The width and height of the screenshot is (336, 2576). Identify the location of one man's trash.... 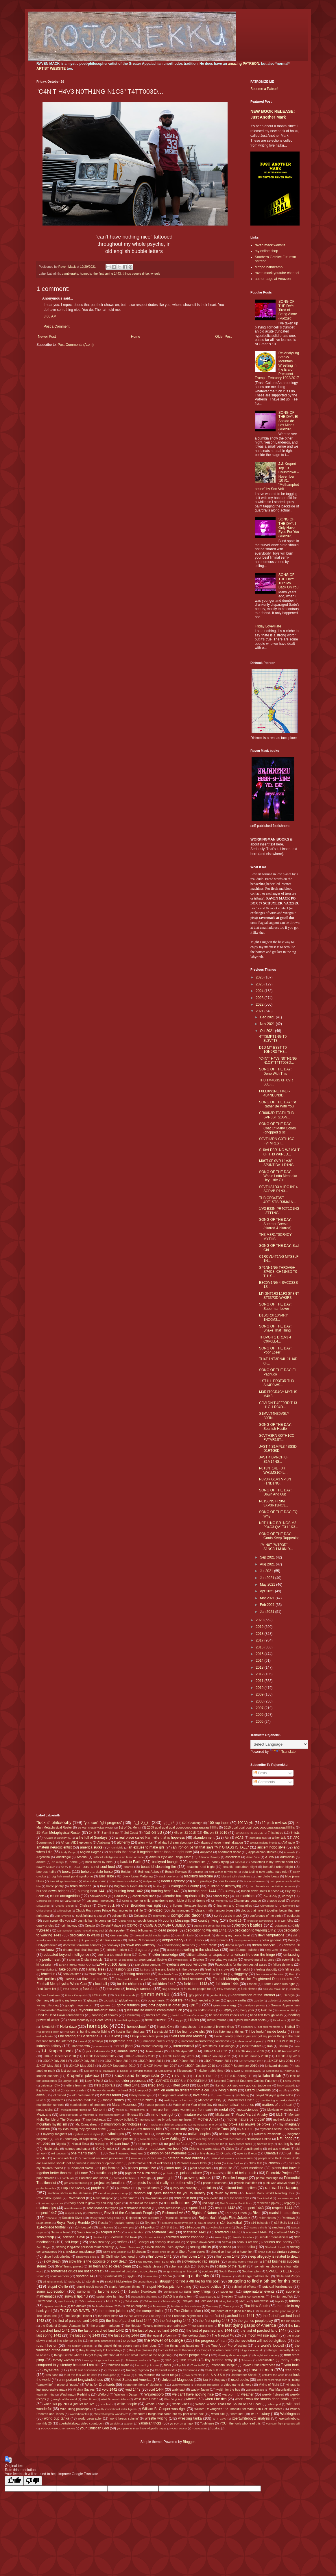
(85, 2153).